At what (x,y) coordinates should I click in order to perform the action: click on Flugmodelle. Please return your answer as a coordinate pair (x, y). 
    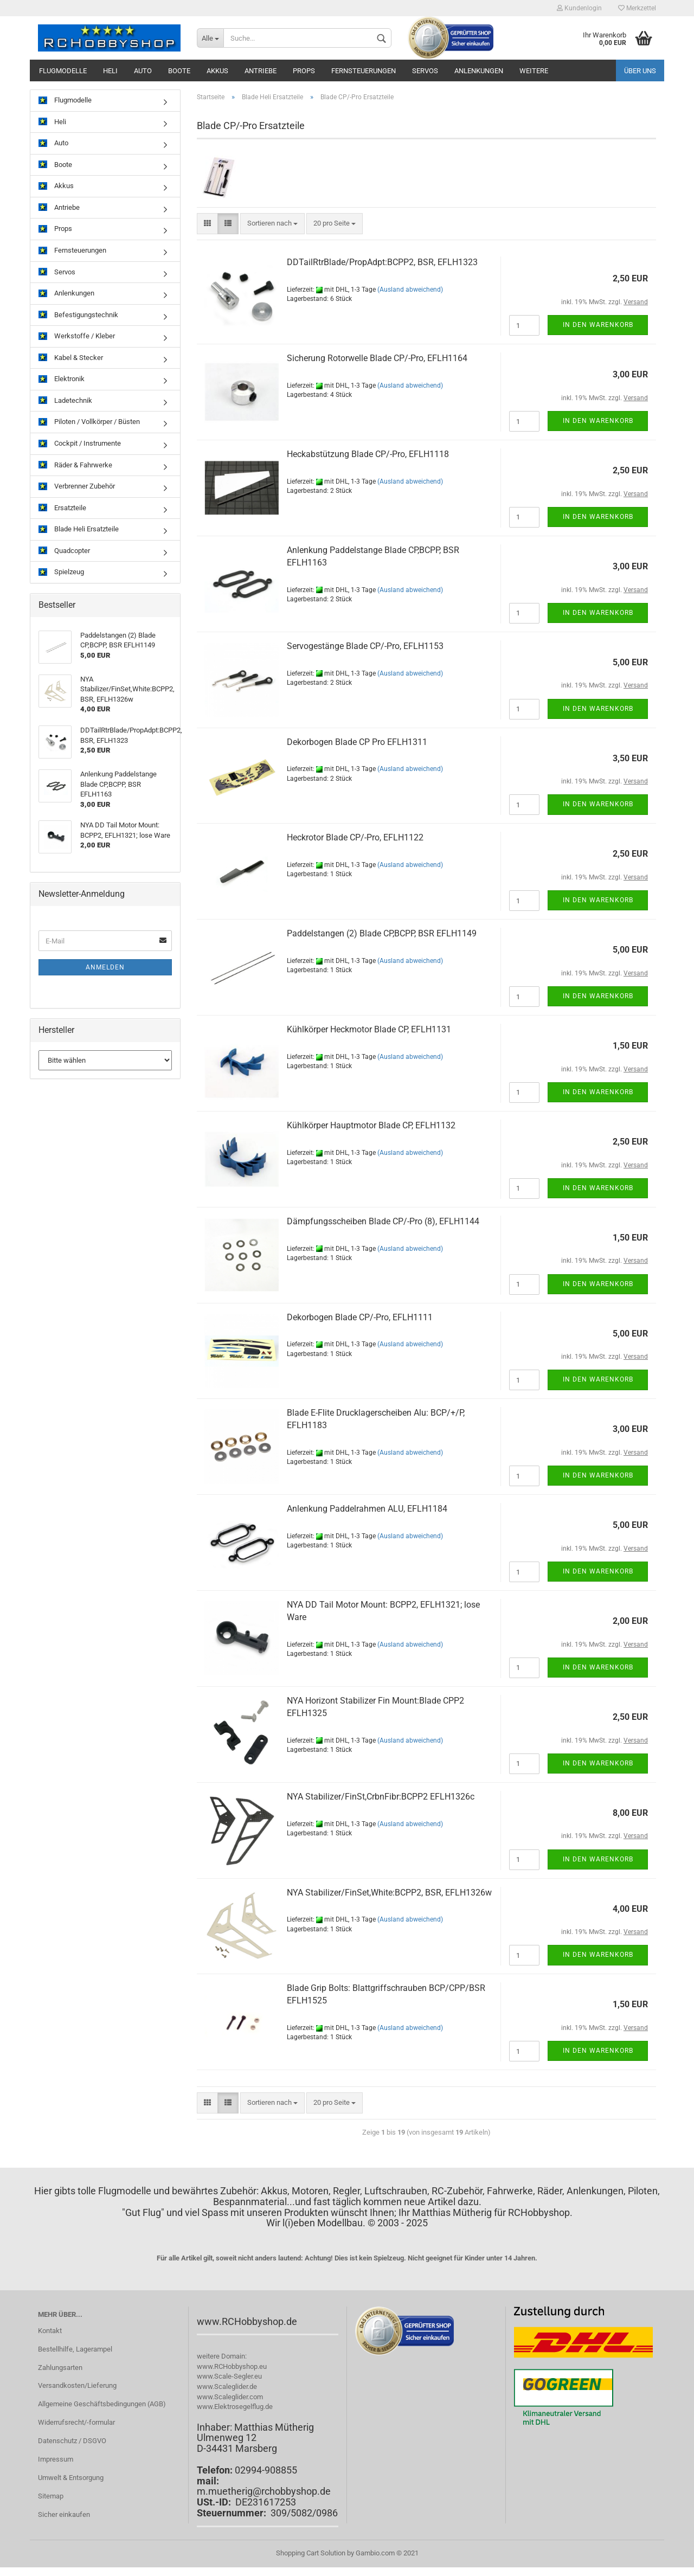
    Looking at the image, I should click on (63, 71).